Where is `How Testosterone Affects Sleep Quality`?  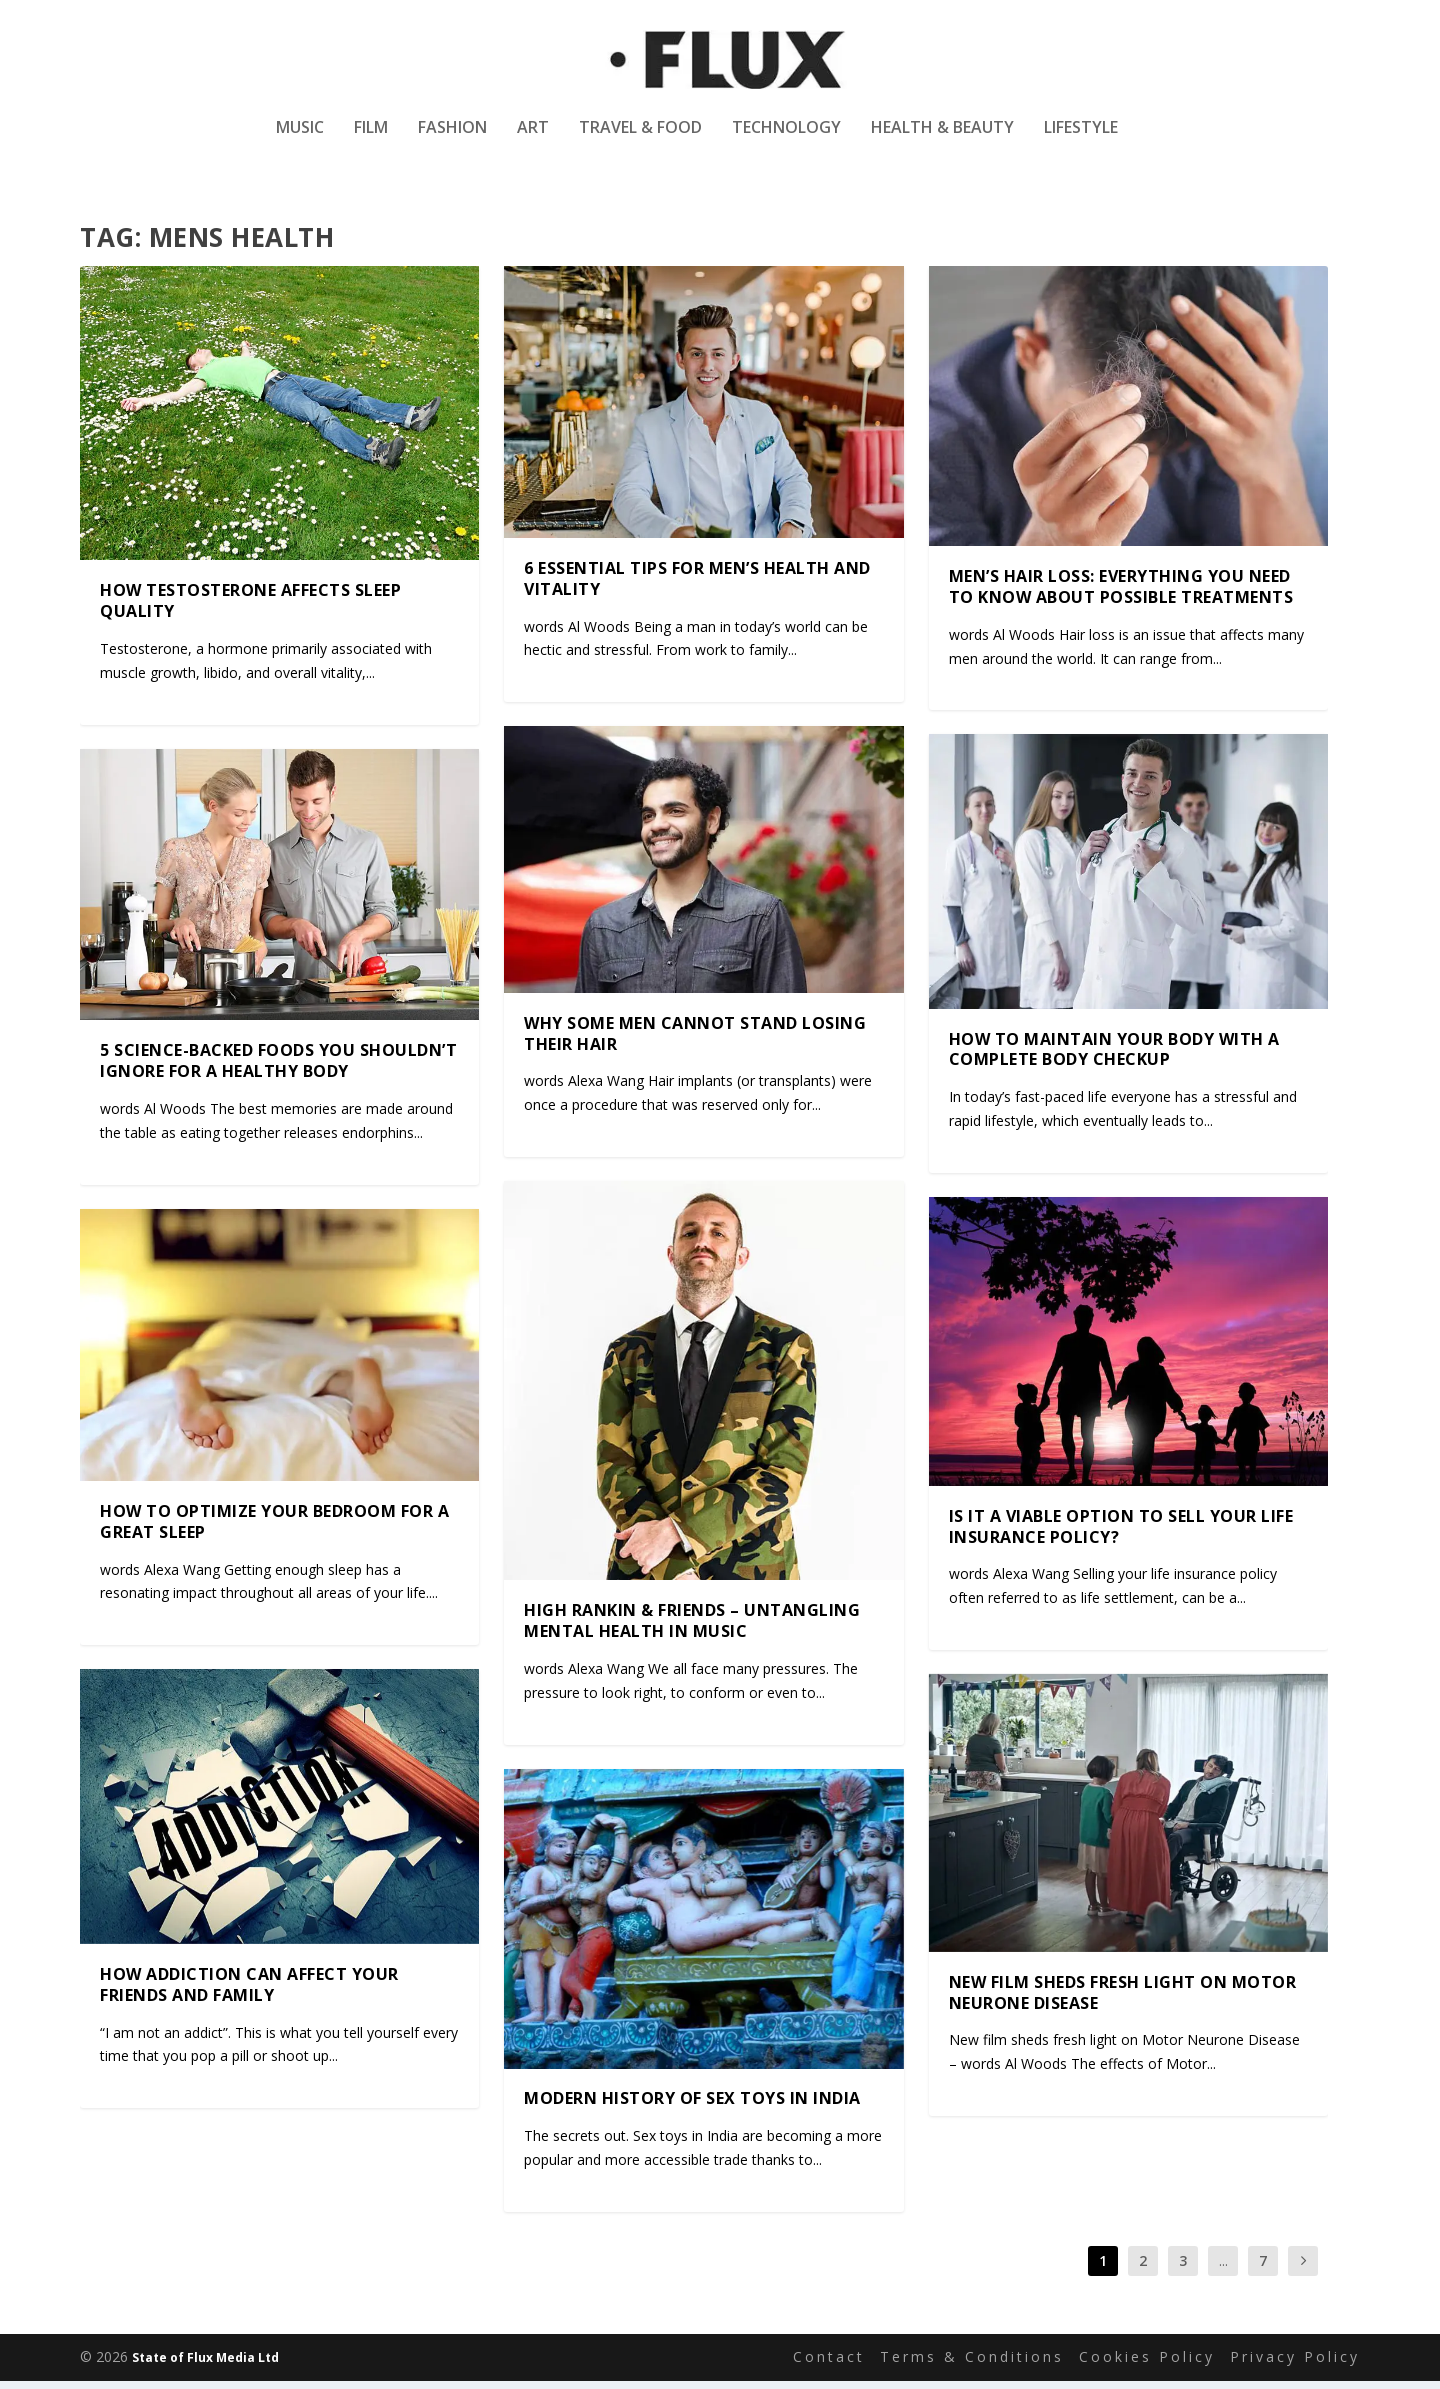
How Testosterone Affects Sleep Quality is located at coordinates (250, 609).